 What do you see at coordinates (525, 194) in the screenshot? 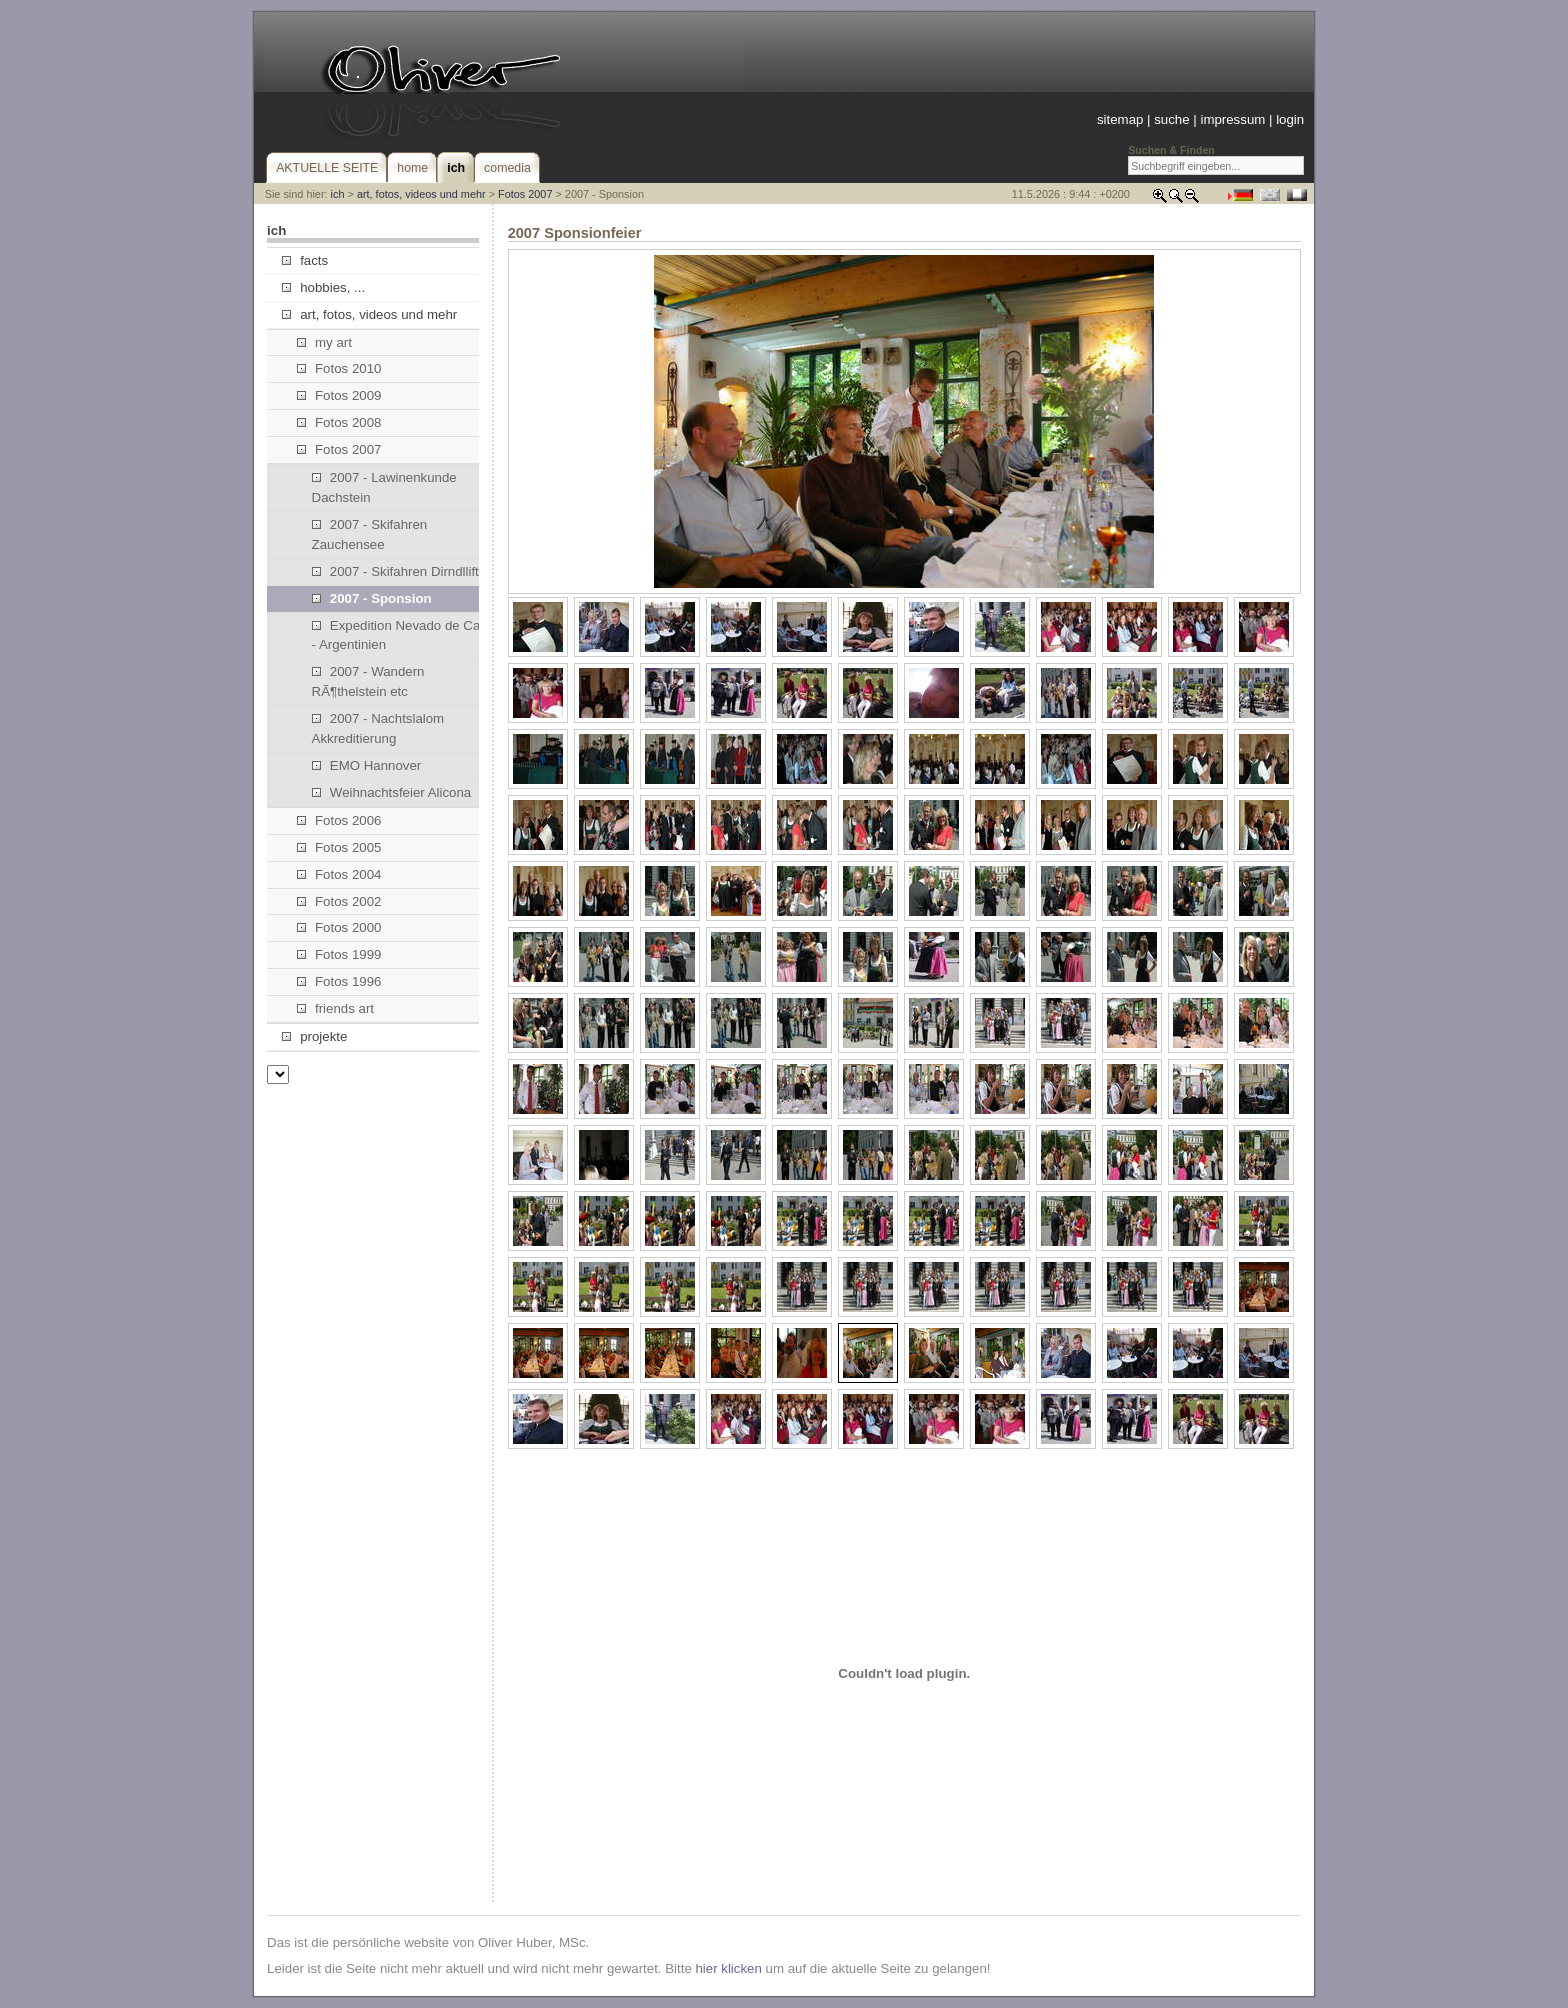
I see `Fotos 2007` at bounding box center [525, 194].